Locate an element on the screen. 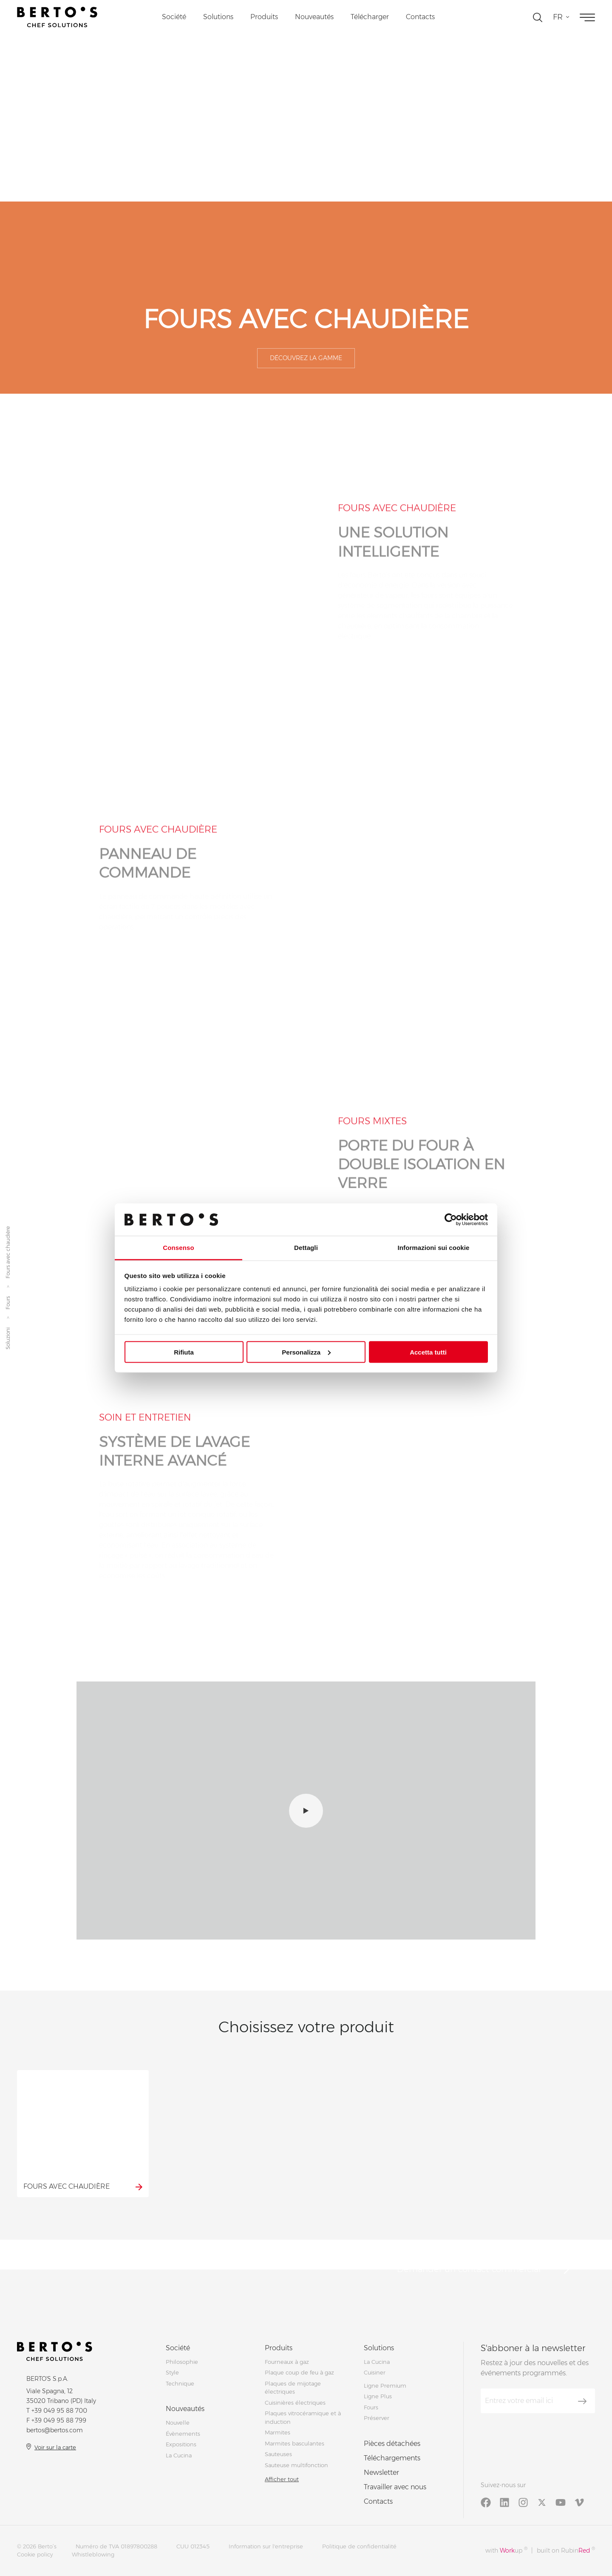 This screenshot has width=612, height=2576. +39 049 95 88 700 is located at coordinates (59, 2410).